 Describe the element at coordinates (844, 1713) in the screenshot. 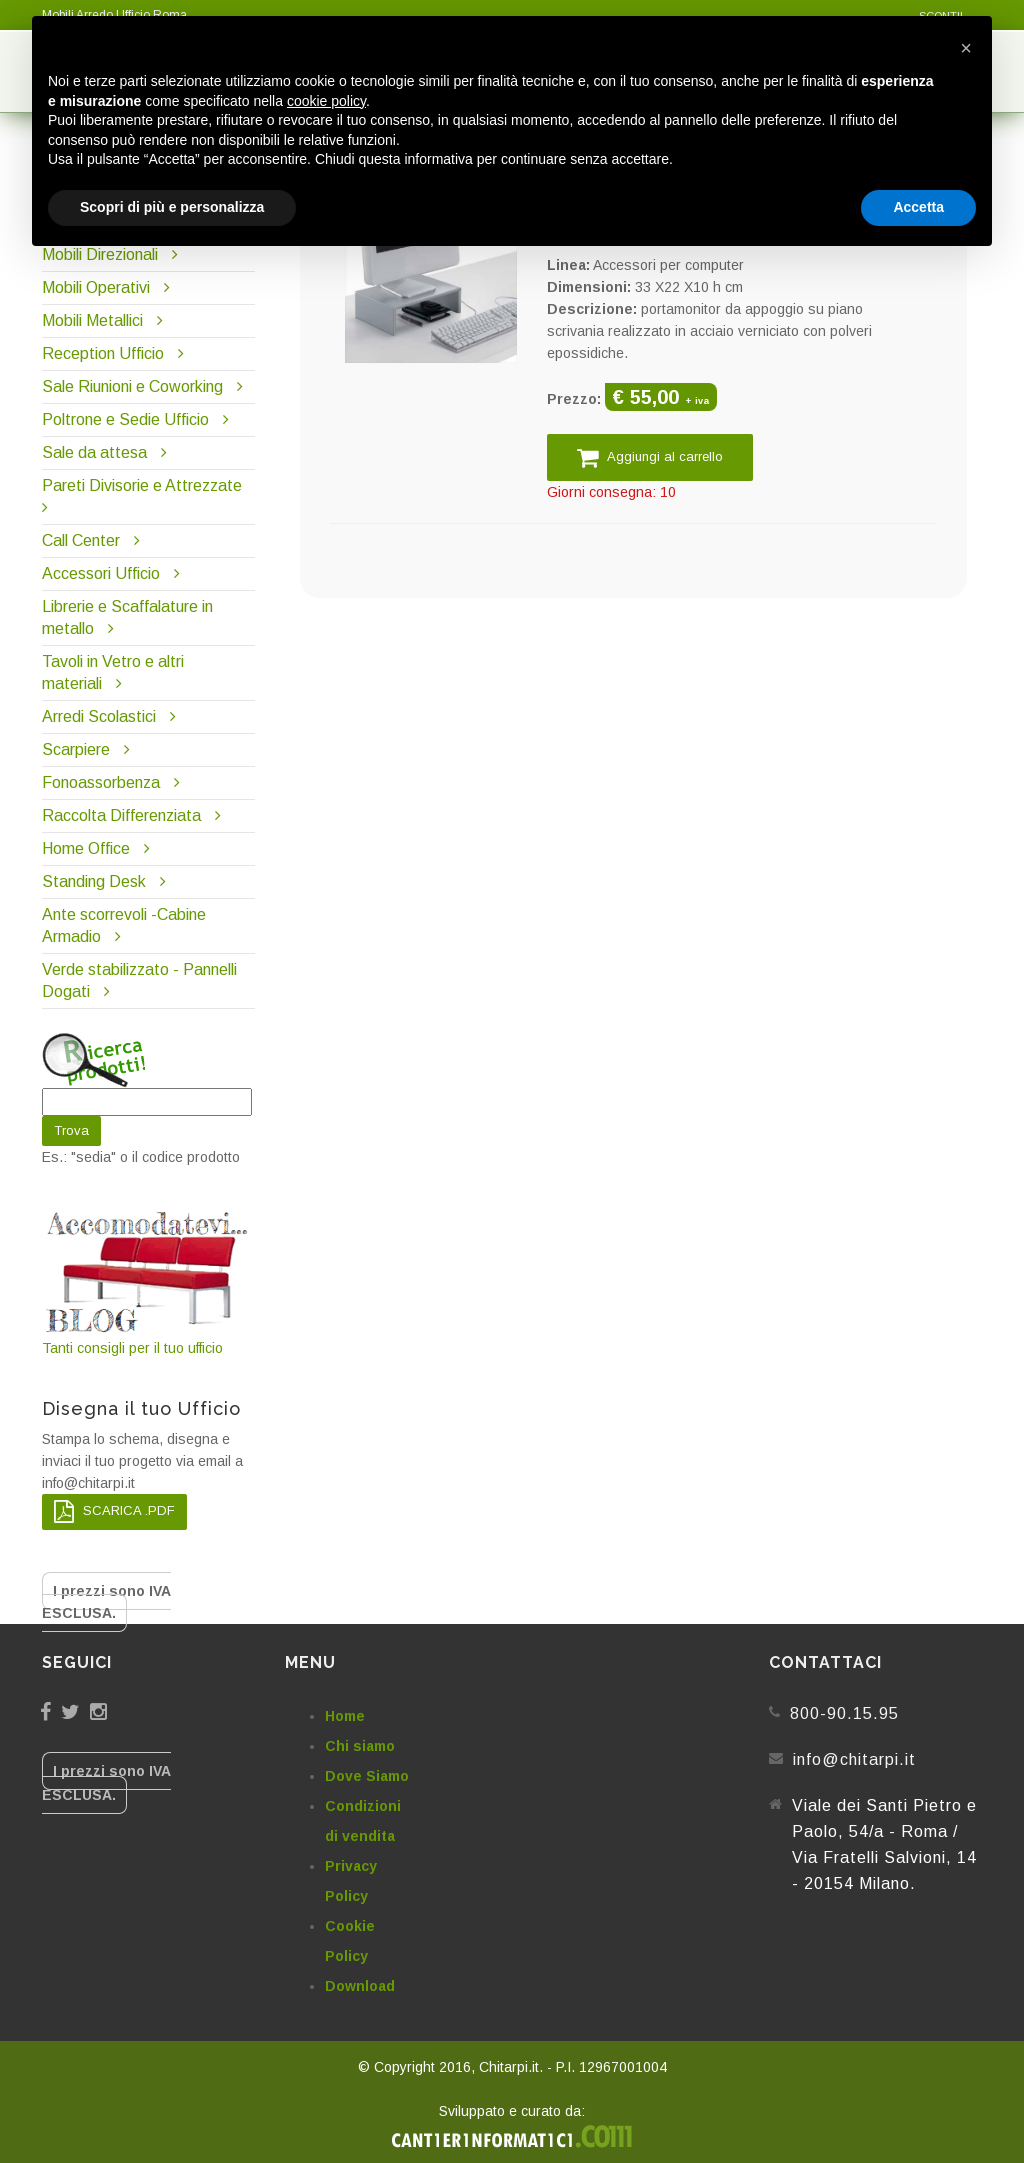

I see `800-90.15.95` at that location.